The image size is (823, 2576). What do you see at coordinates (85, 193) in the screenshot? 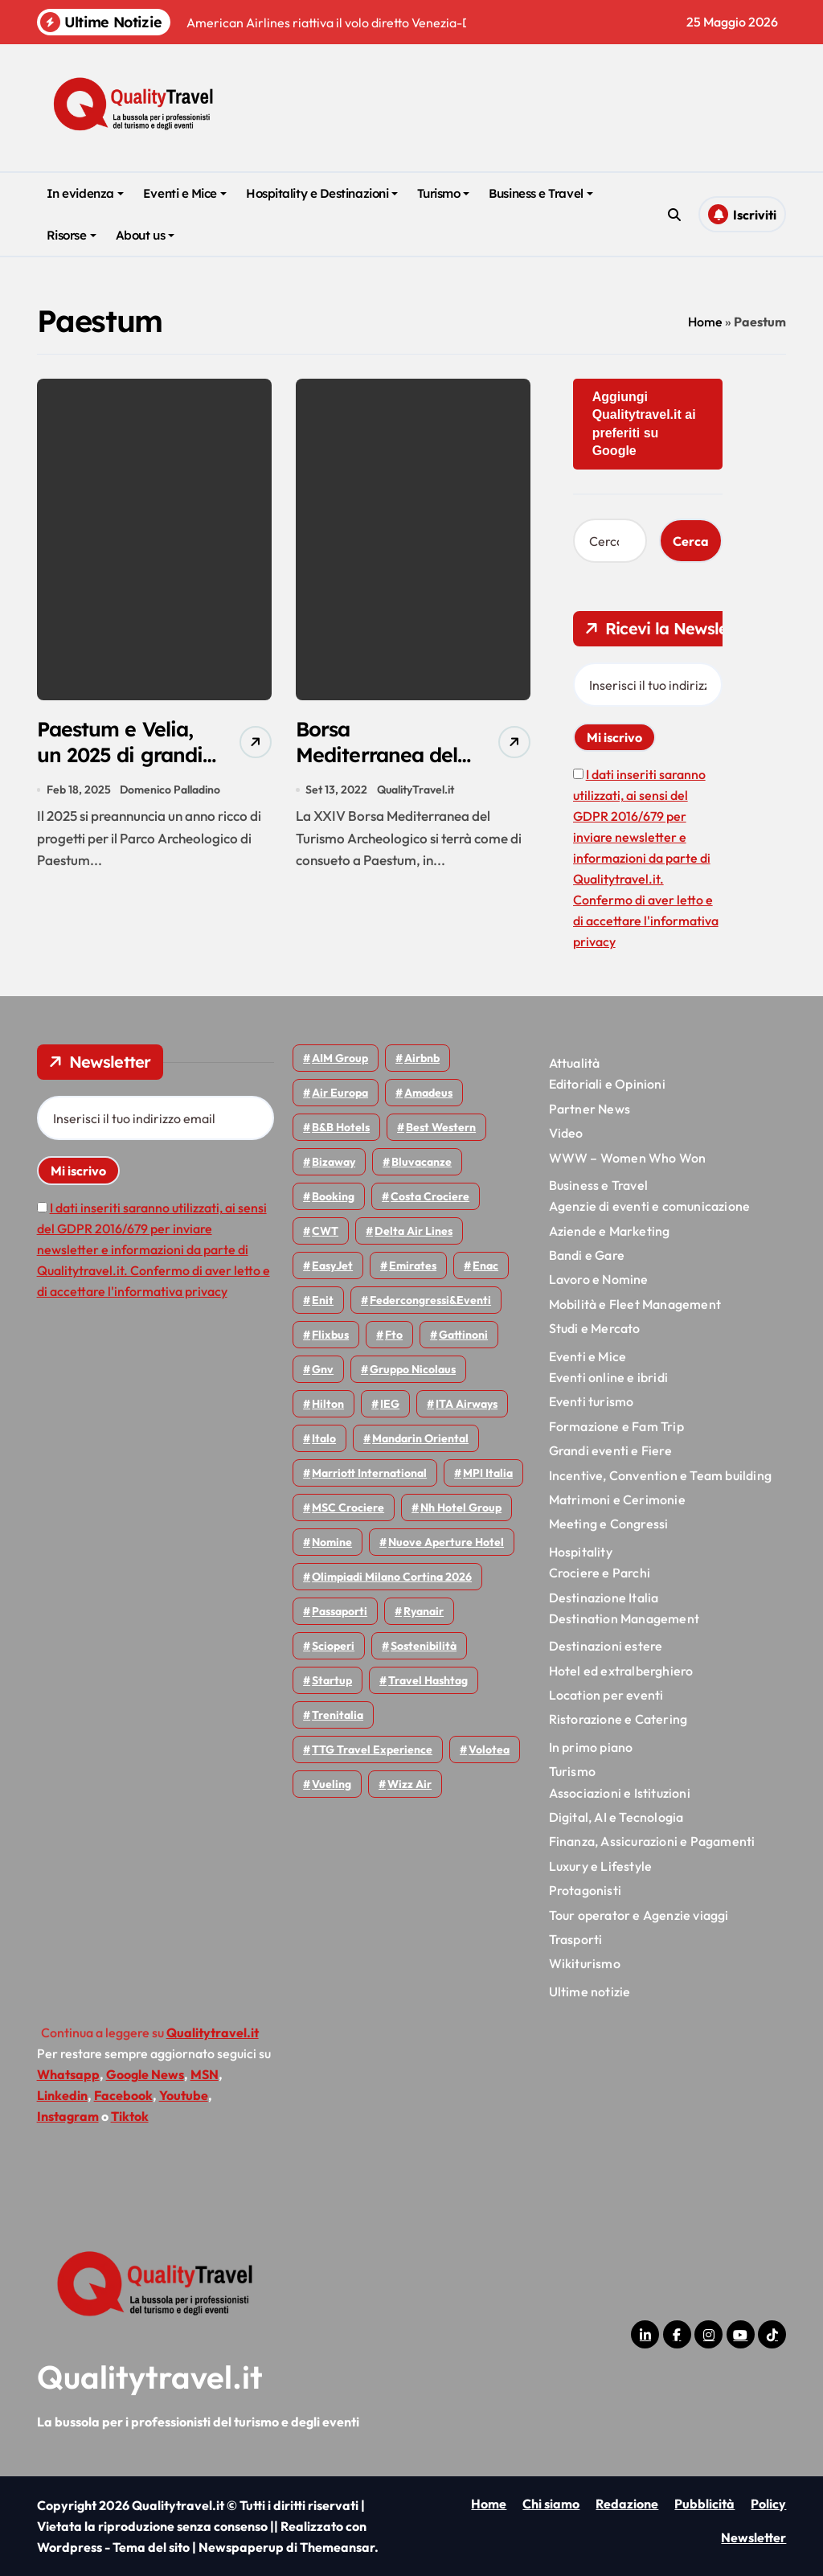
I see `In evidenza` at bounding box center [85, 193].